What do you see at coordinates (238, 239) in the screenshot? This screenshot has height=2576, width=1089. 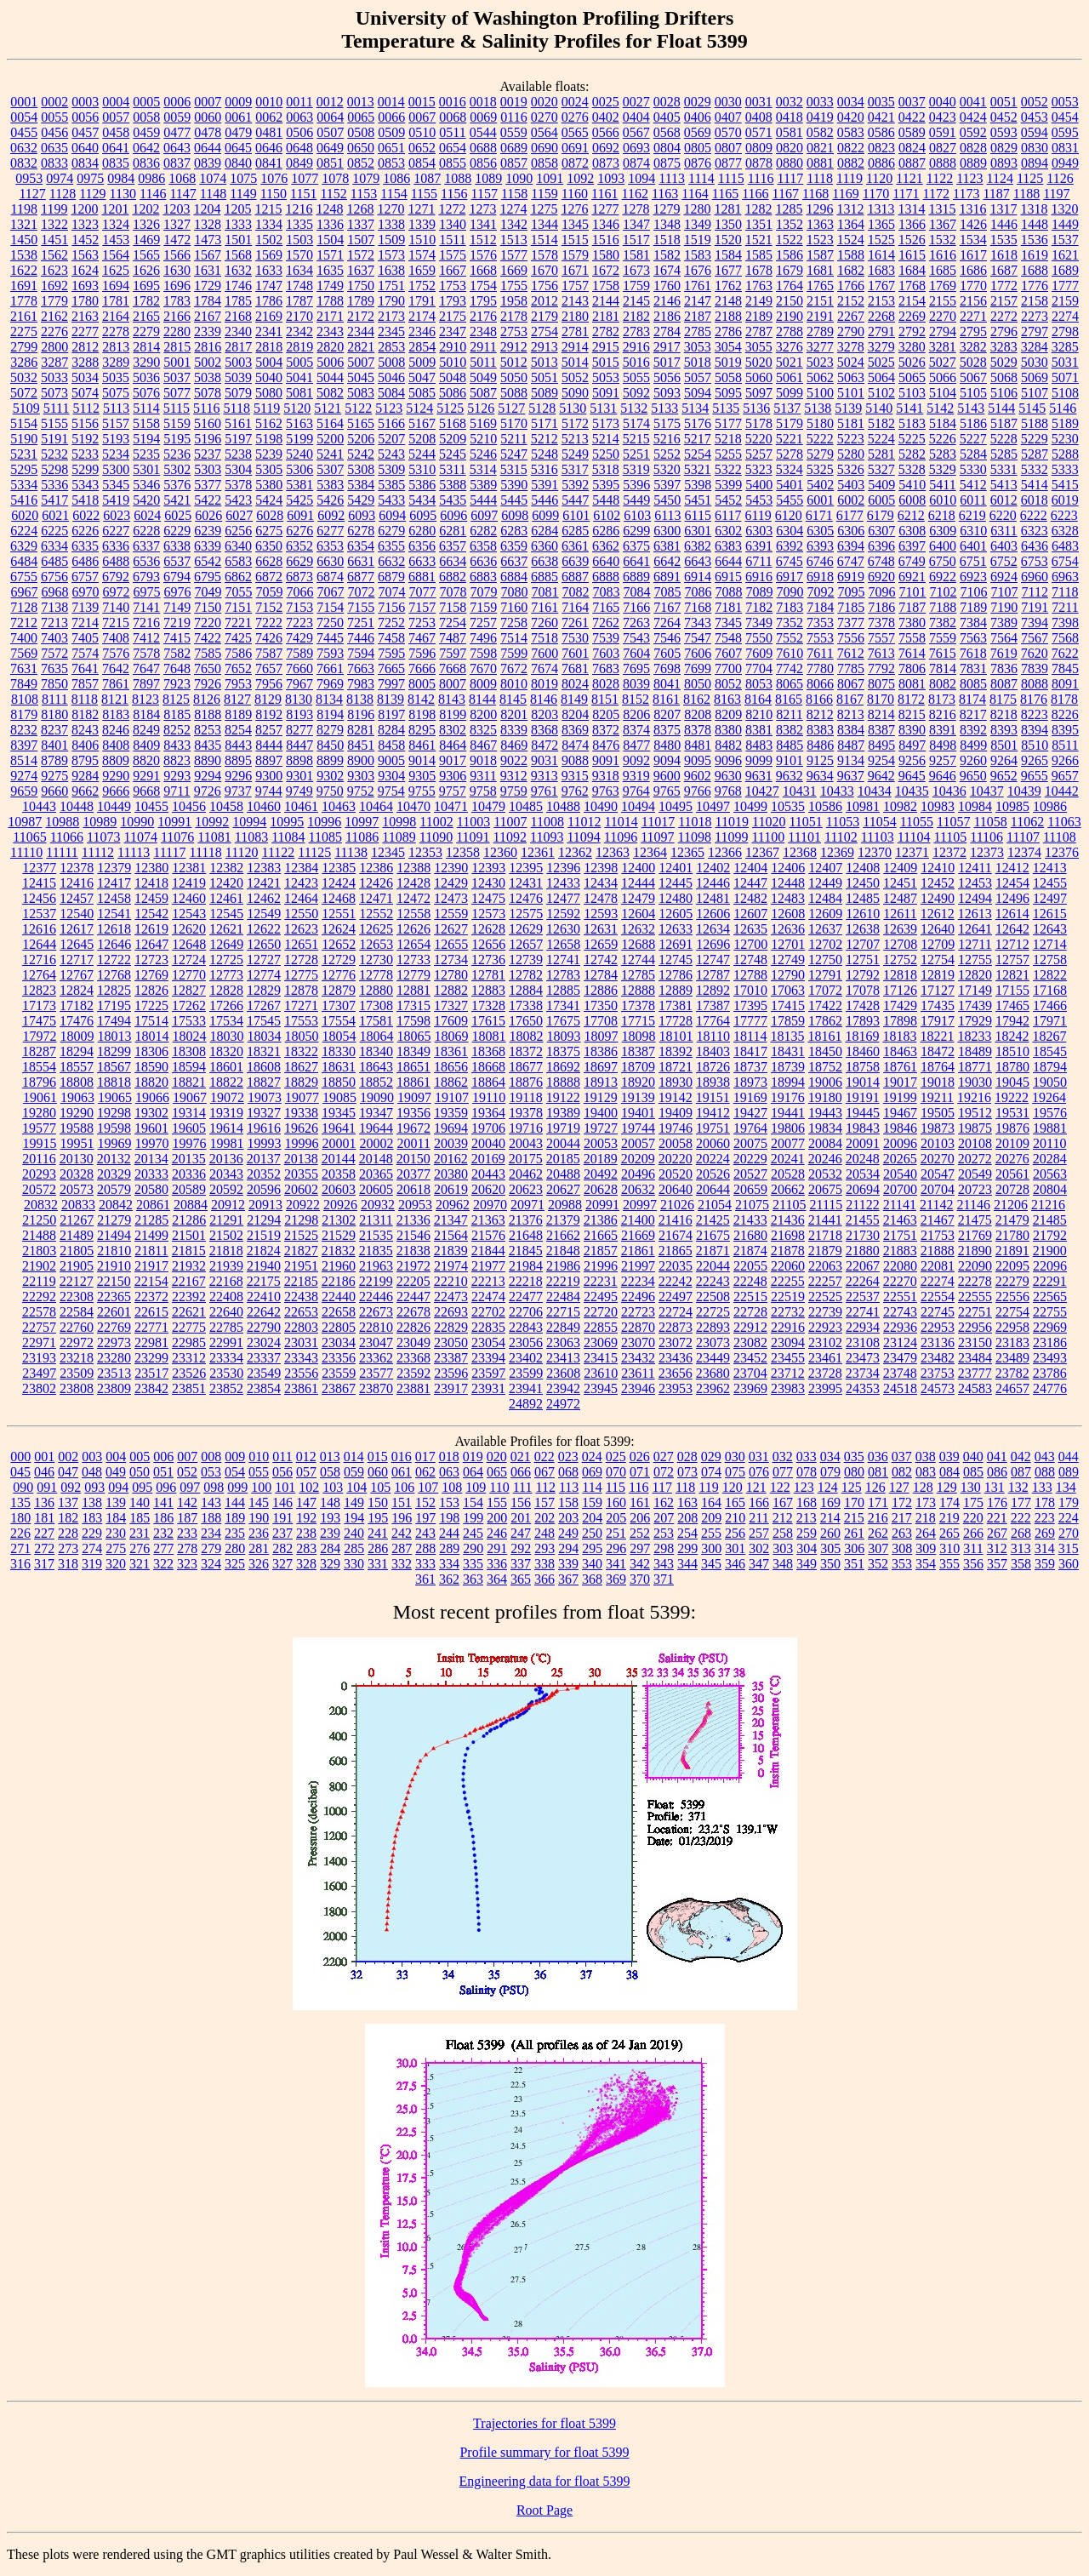 I see `1501` at bounding box center [238, 239].